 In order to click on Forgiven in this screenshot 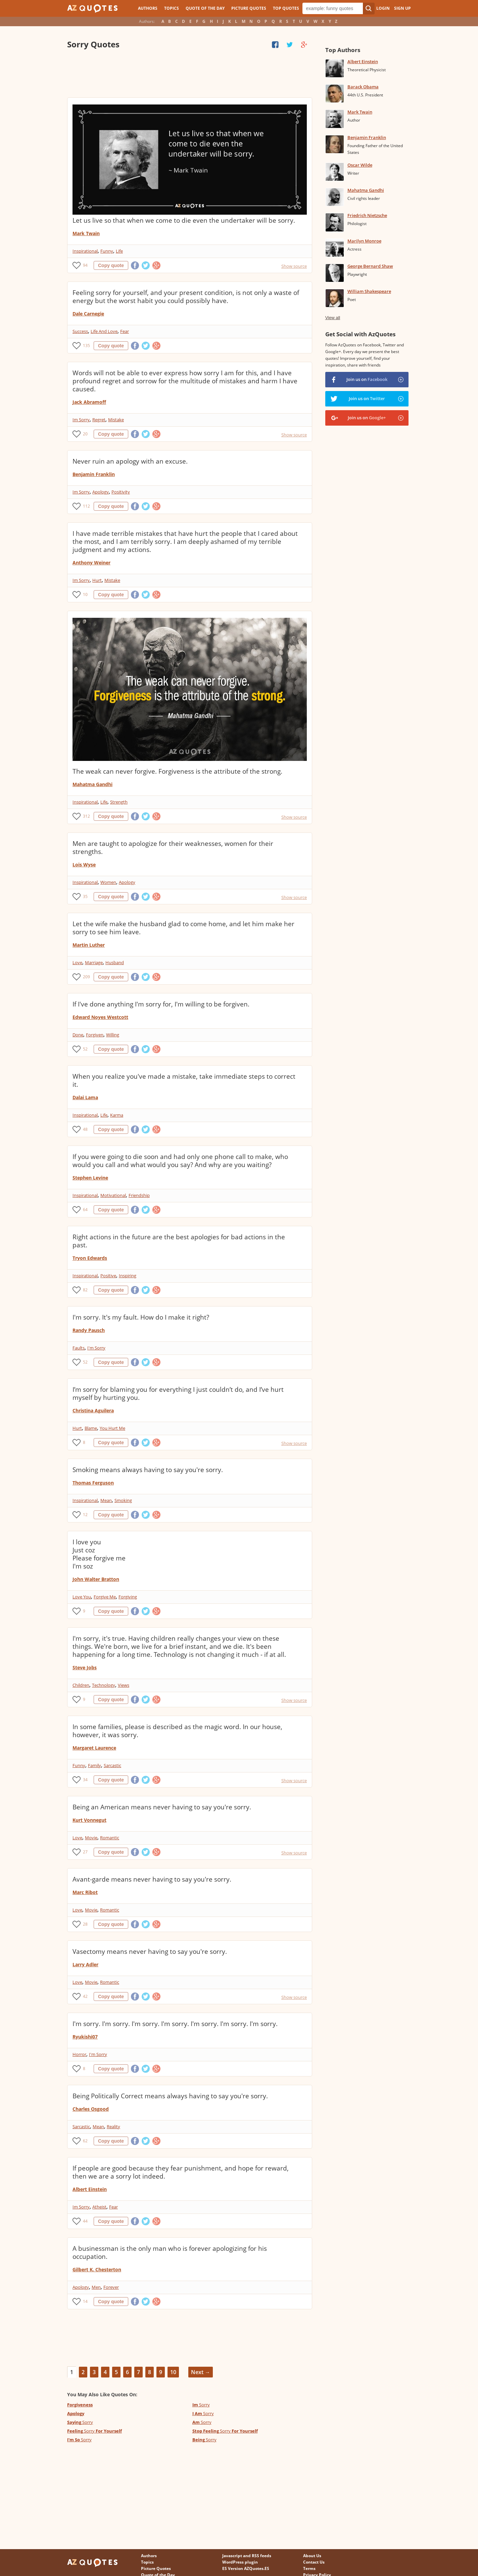, I will do `click(94, 1035)`.